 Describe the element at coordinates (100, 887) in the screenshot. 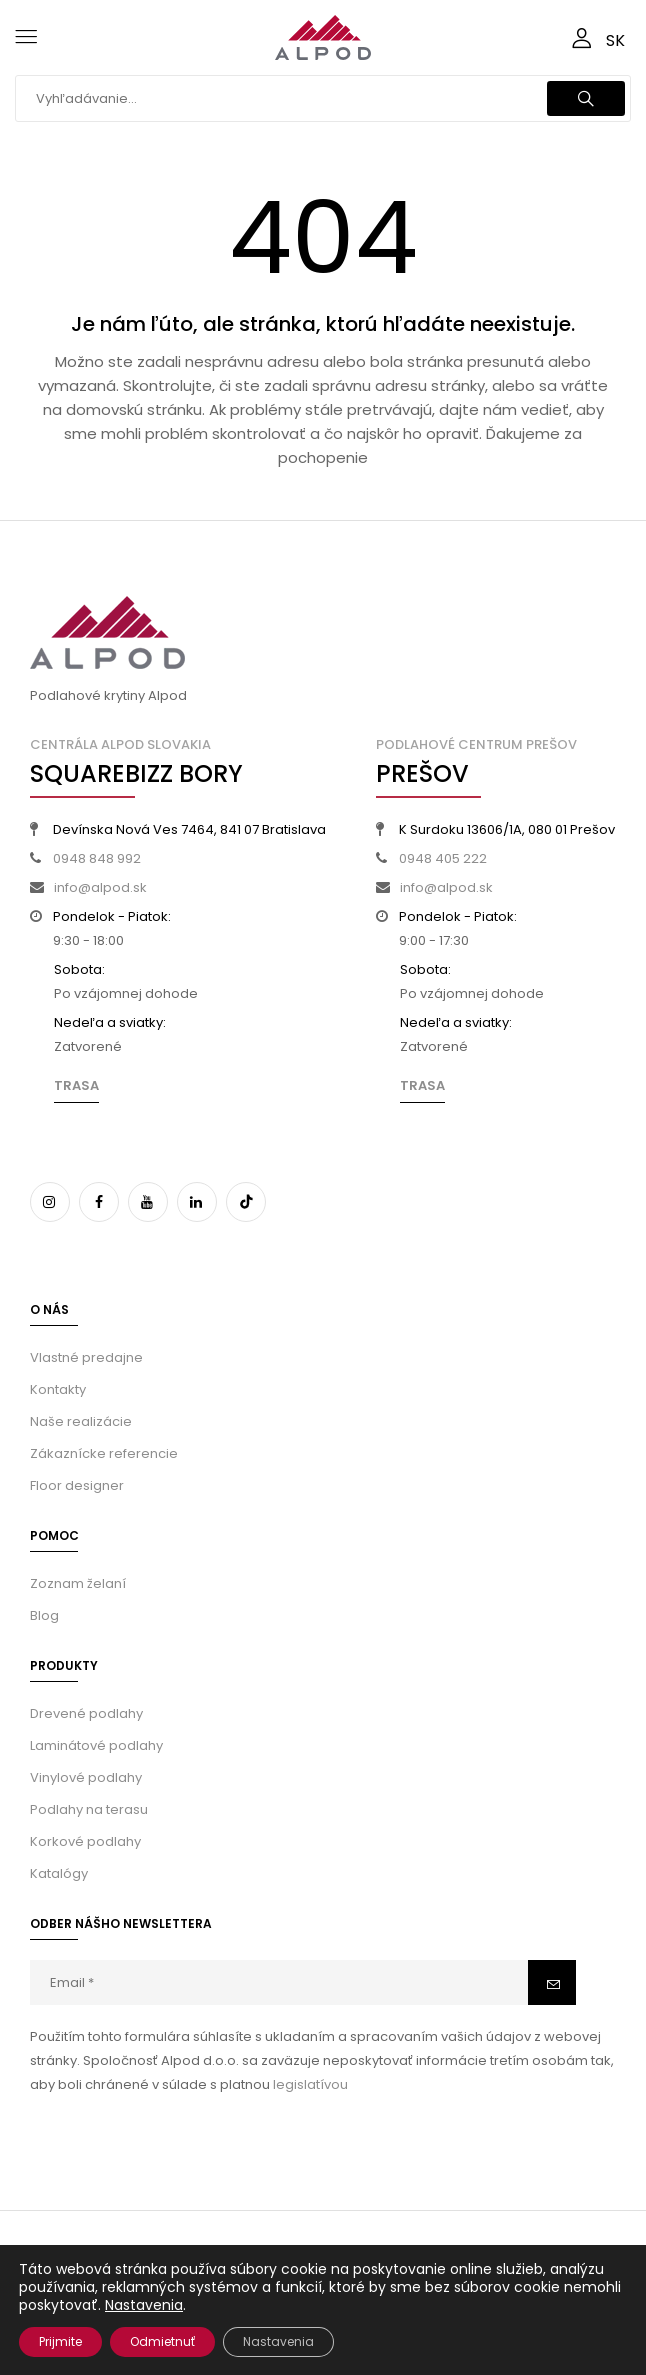

I see `info@alpod.sk` at that location.